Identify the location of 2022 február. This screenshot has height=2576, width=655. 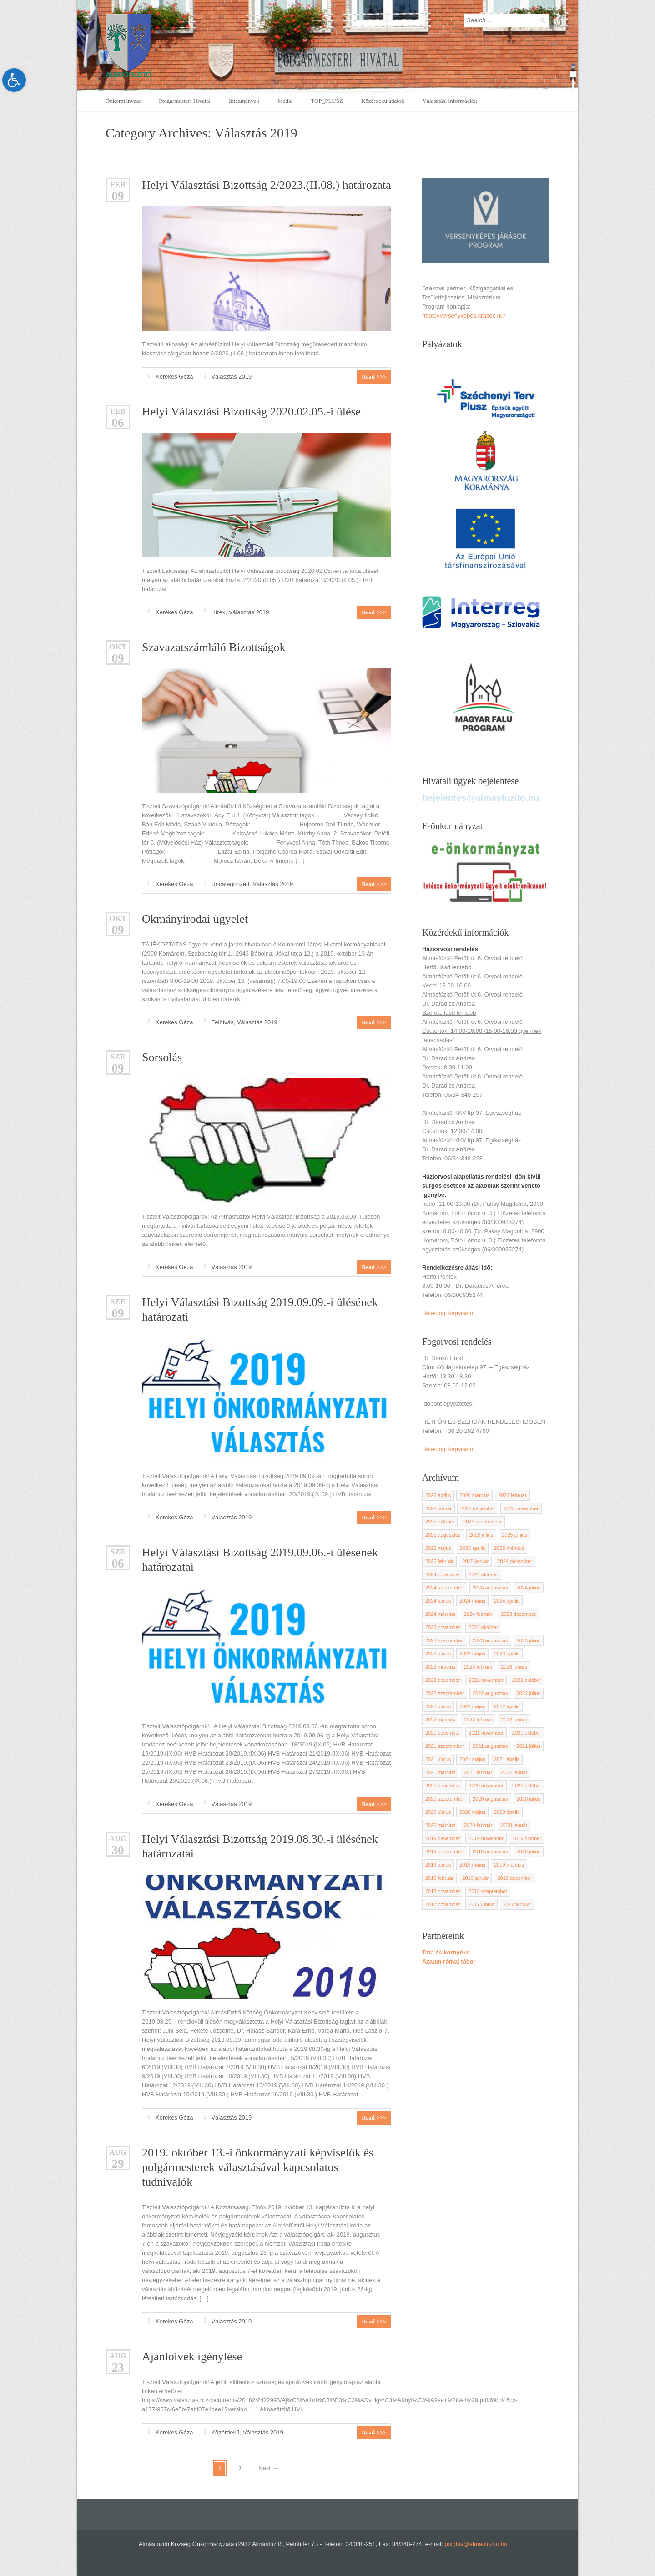
(478, 1719).